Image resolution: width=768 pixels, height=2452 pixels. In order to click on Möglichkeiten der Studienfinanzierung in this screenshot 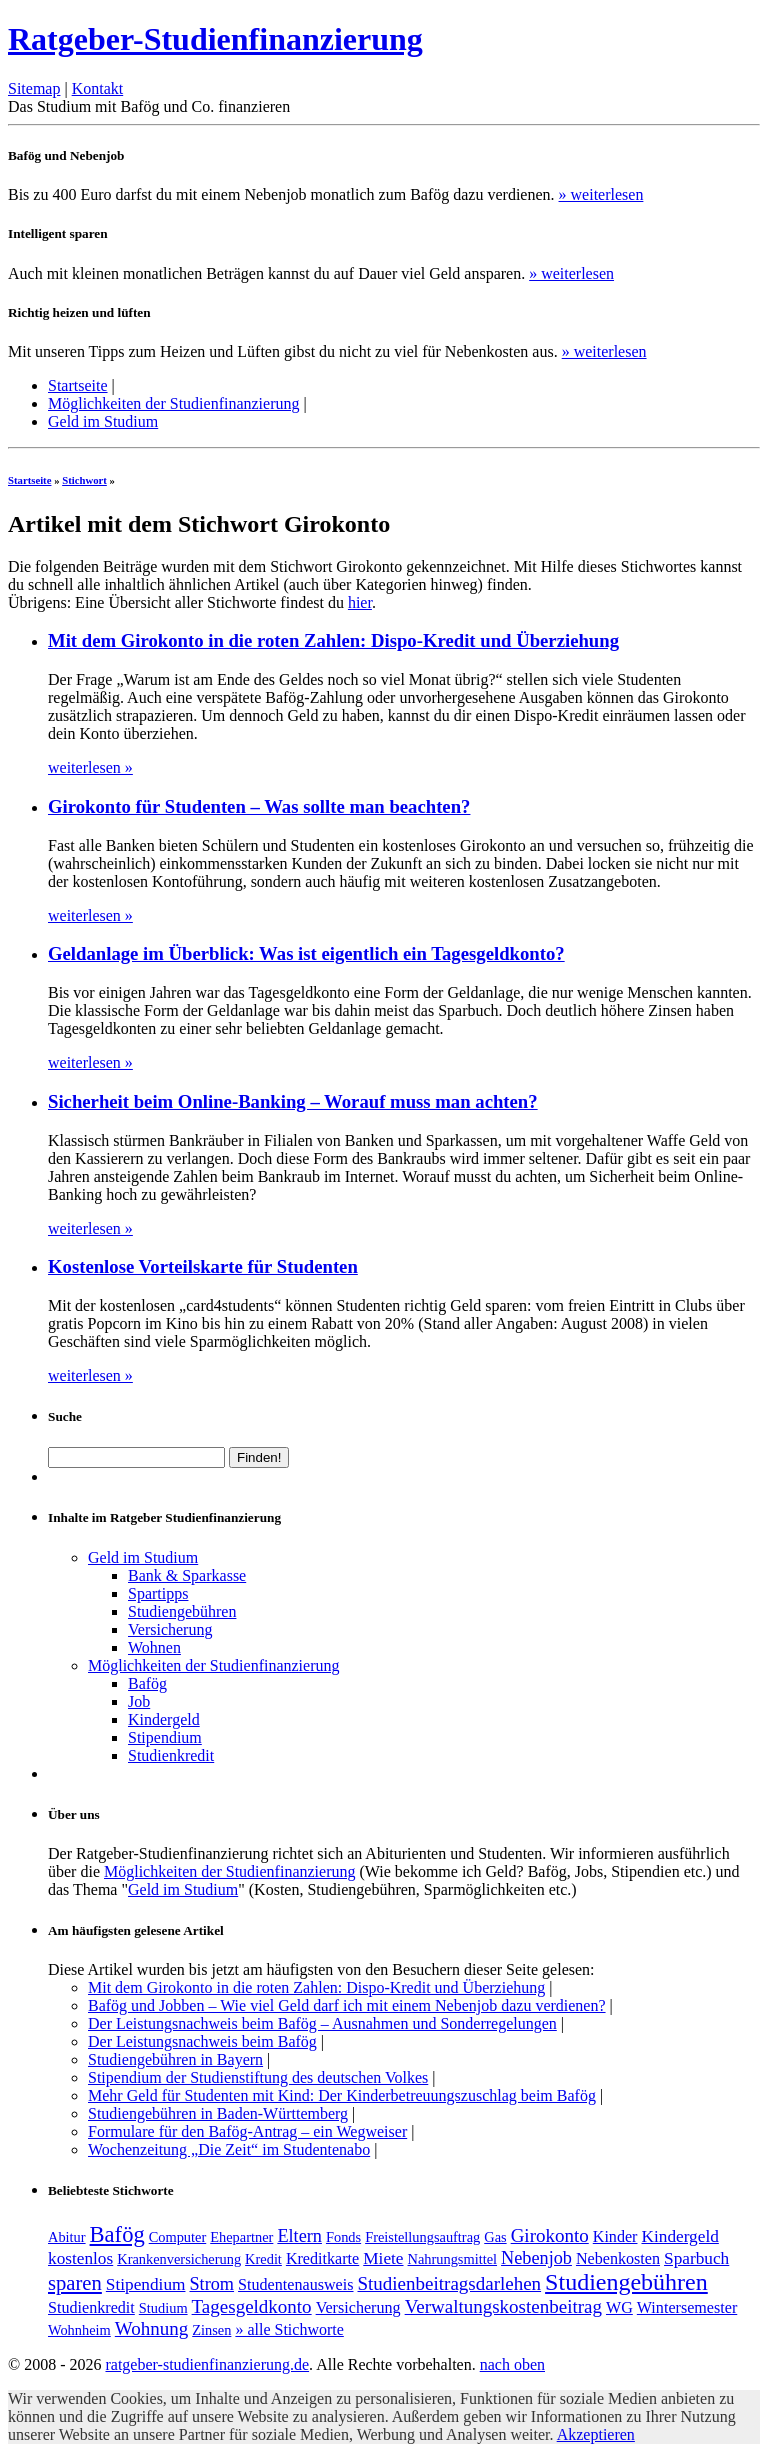, I will do `click(173, 403)`.